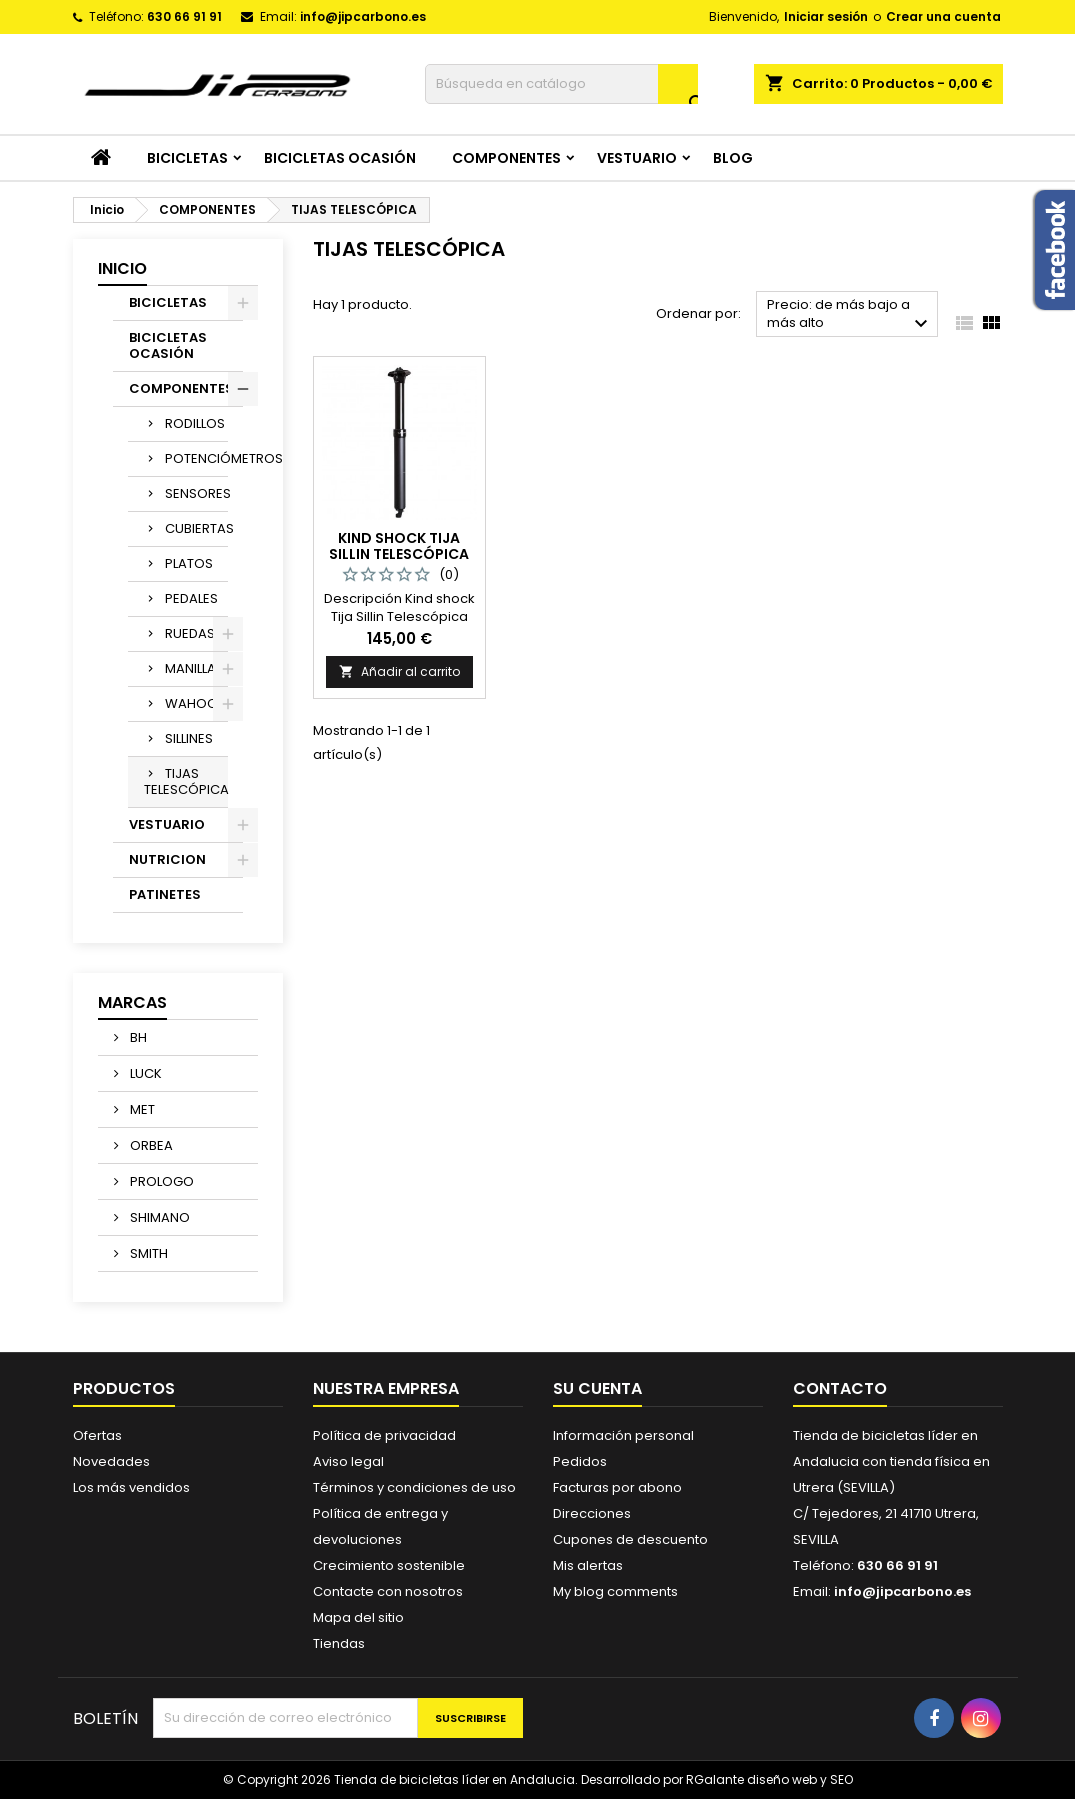 The height and width of the screenshot is (1799, 1075). Describe the element at coordinates (144, 1073) in the screenshot. I see `LUCK` at that location.